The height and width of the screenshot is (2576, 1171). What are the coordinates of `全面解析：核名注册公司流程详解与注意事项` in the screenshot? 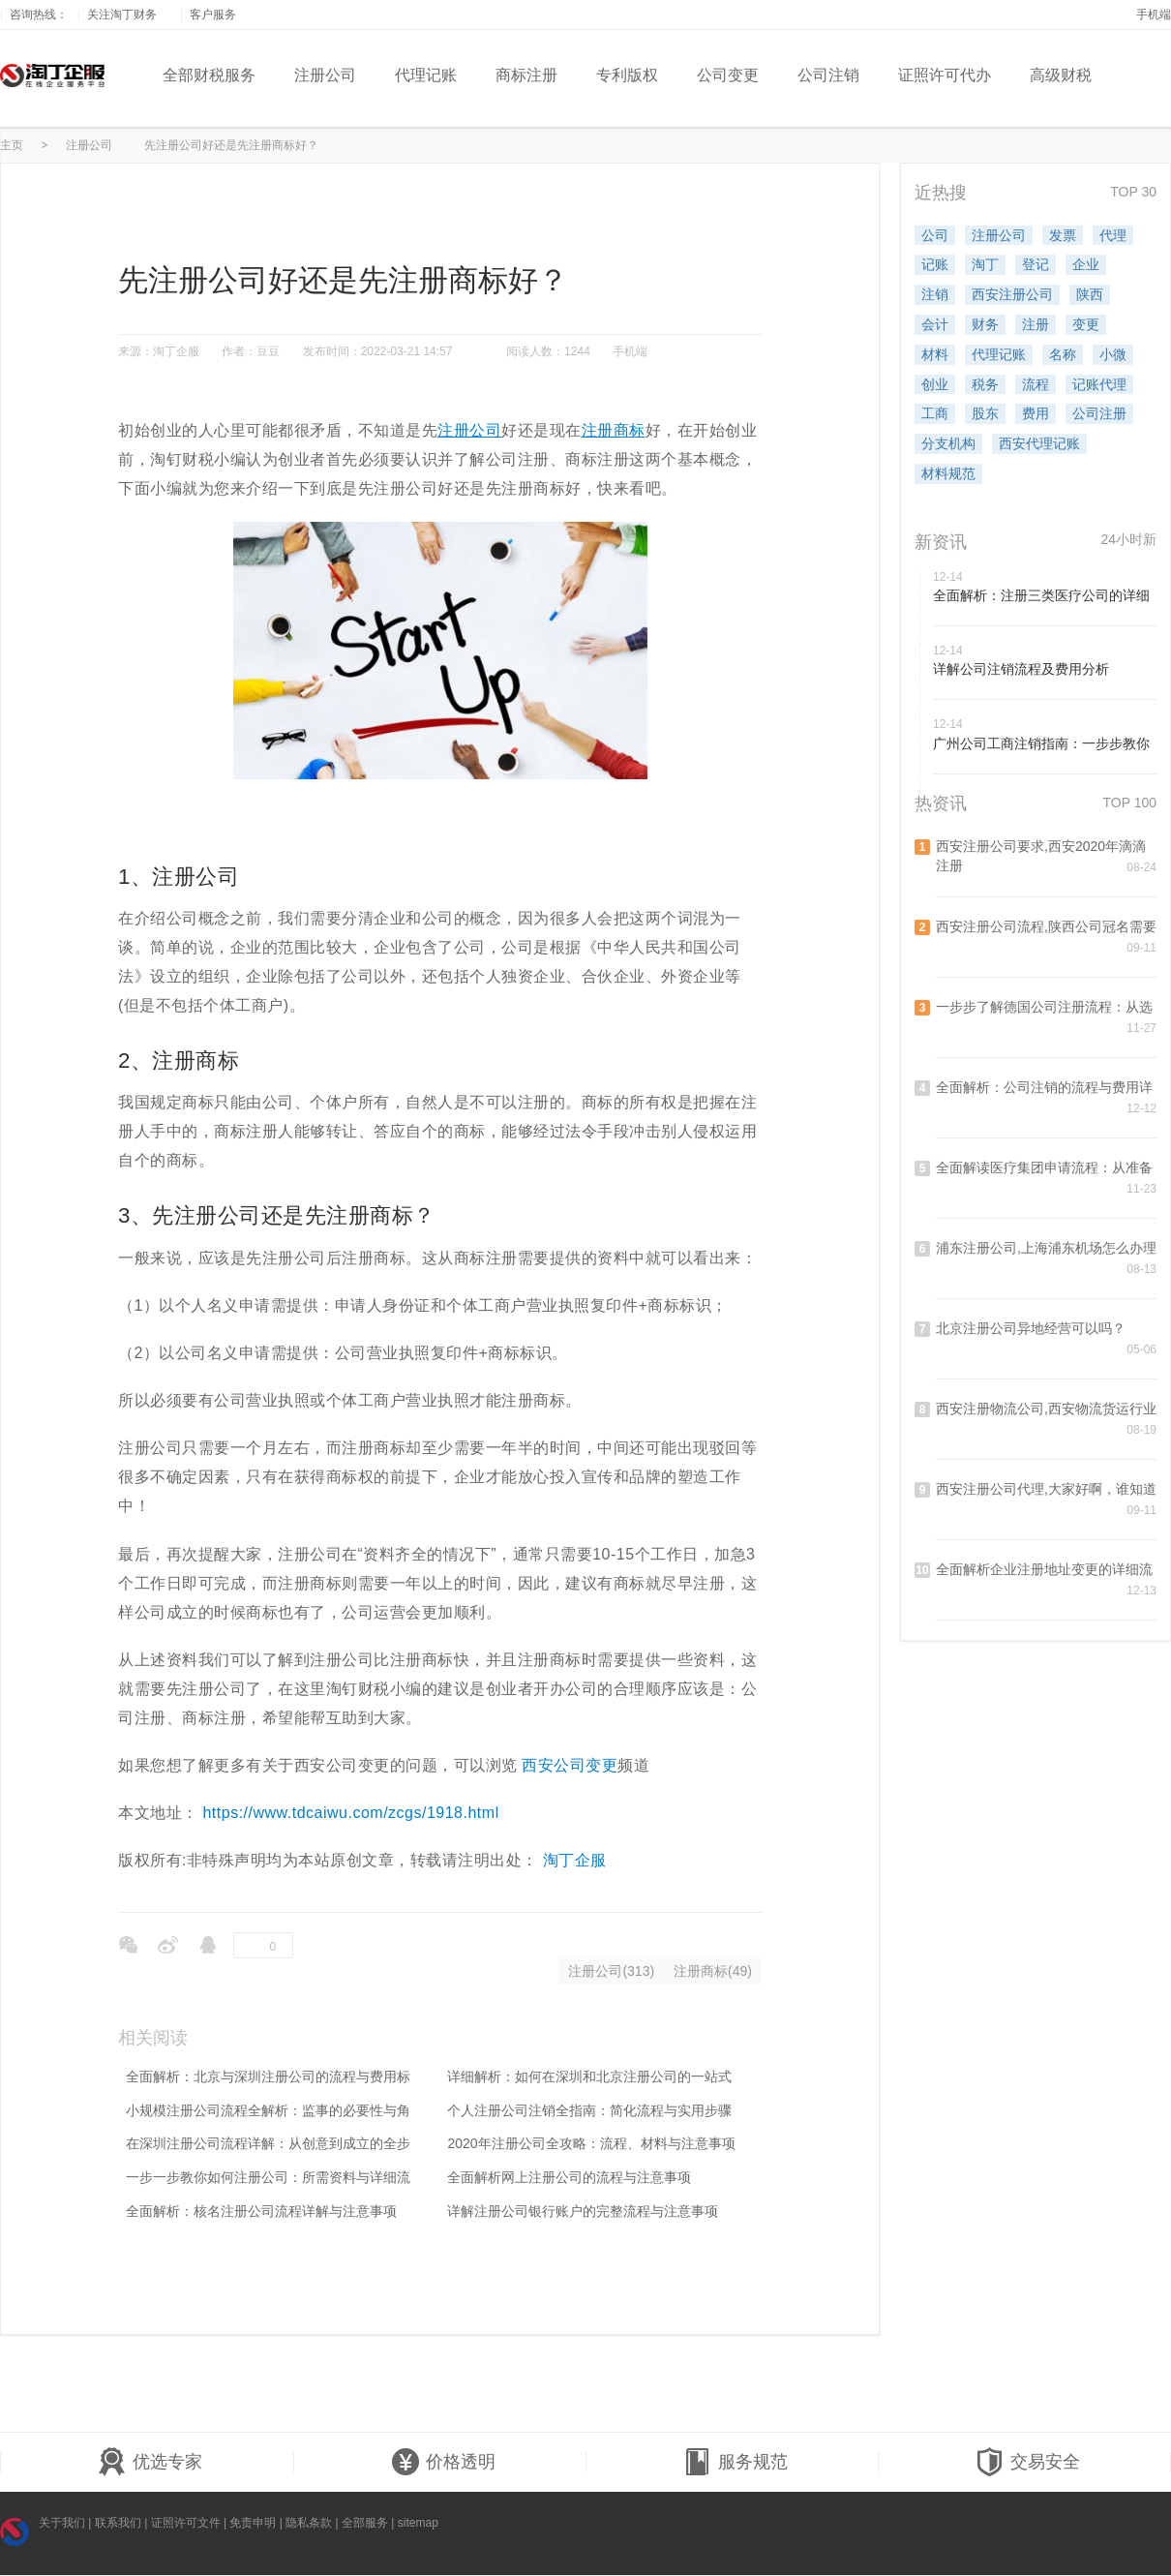 It's located at (261, 2211).